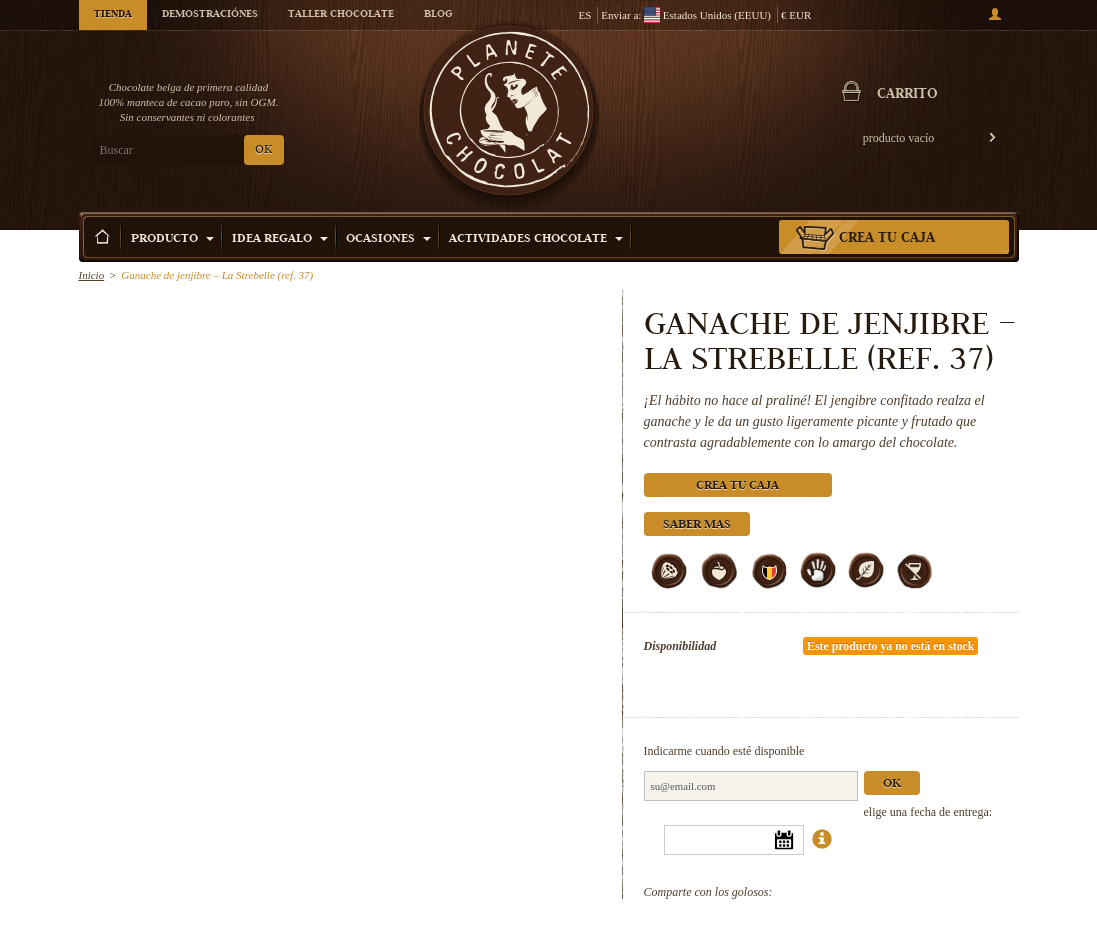 The image size is (1097, 949). Describe the element at coordinates (887, 239) in the screenshot. I see `Crea tu caja` at that location.